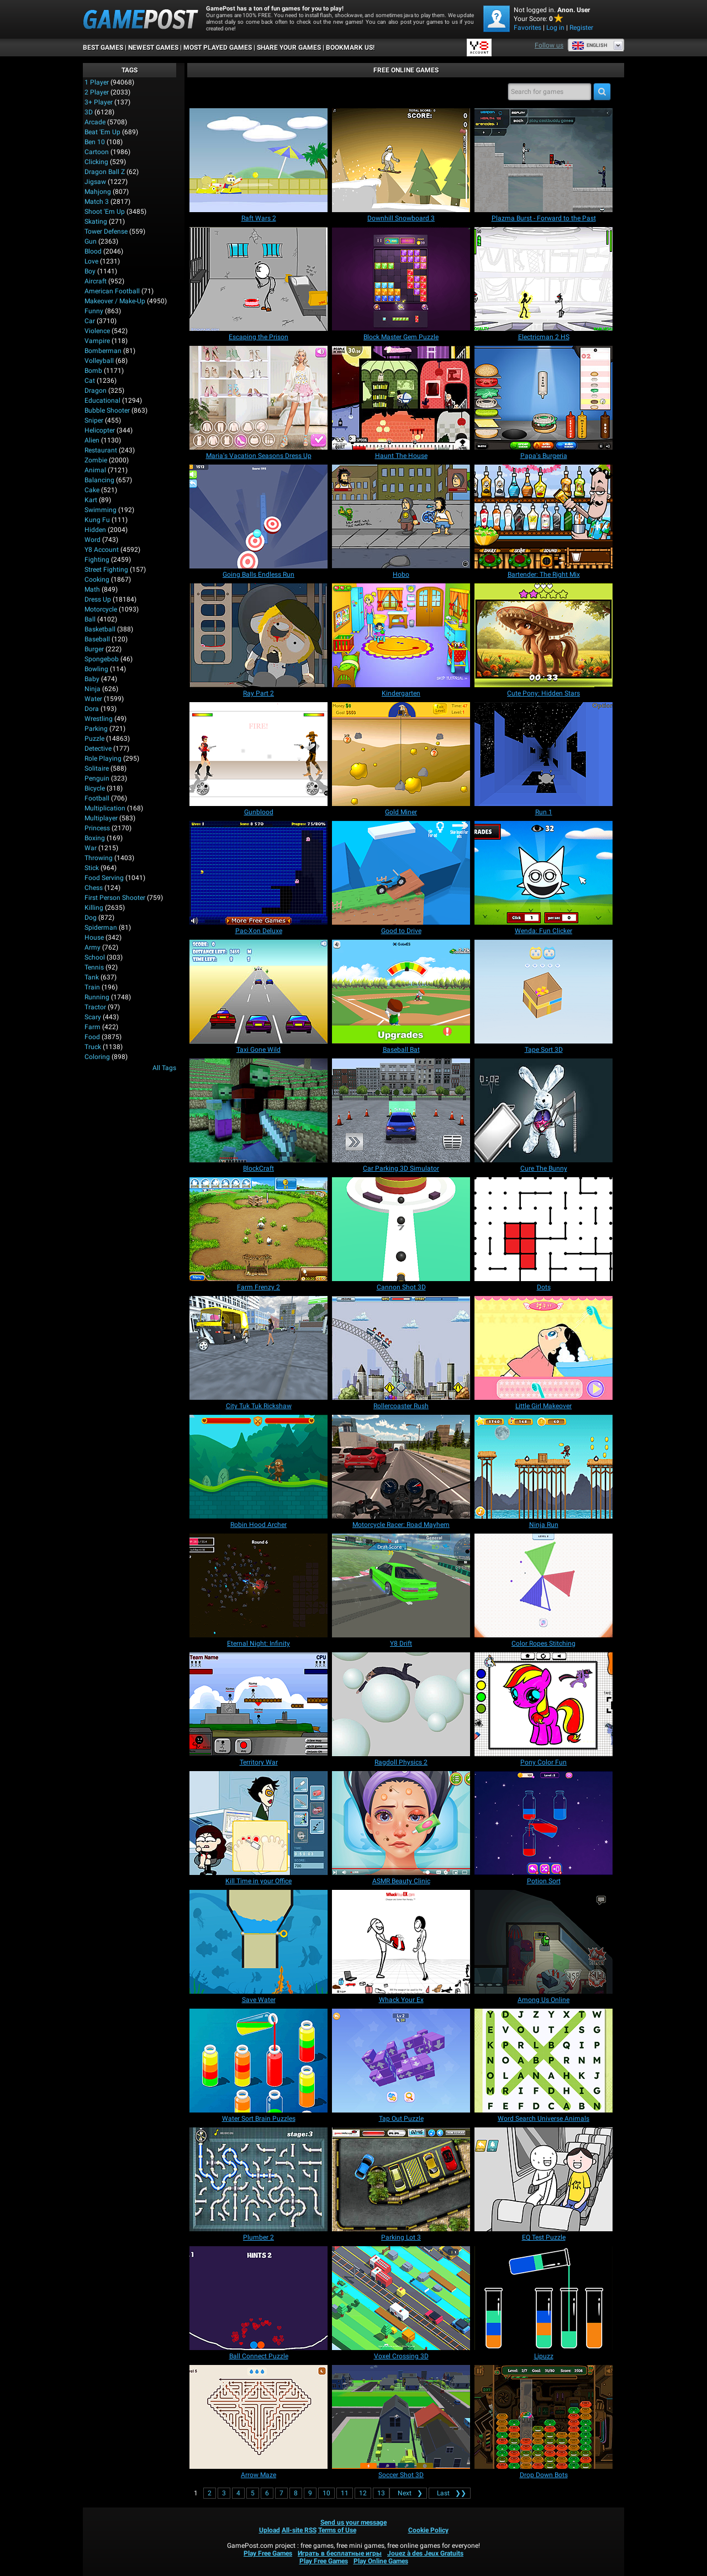 Image resolution: width=707 pixels, height=2576 pixels. Describe the element at coordinates (102, 400) in the screenshot. I see `Educational` at that location.